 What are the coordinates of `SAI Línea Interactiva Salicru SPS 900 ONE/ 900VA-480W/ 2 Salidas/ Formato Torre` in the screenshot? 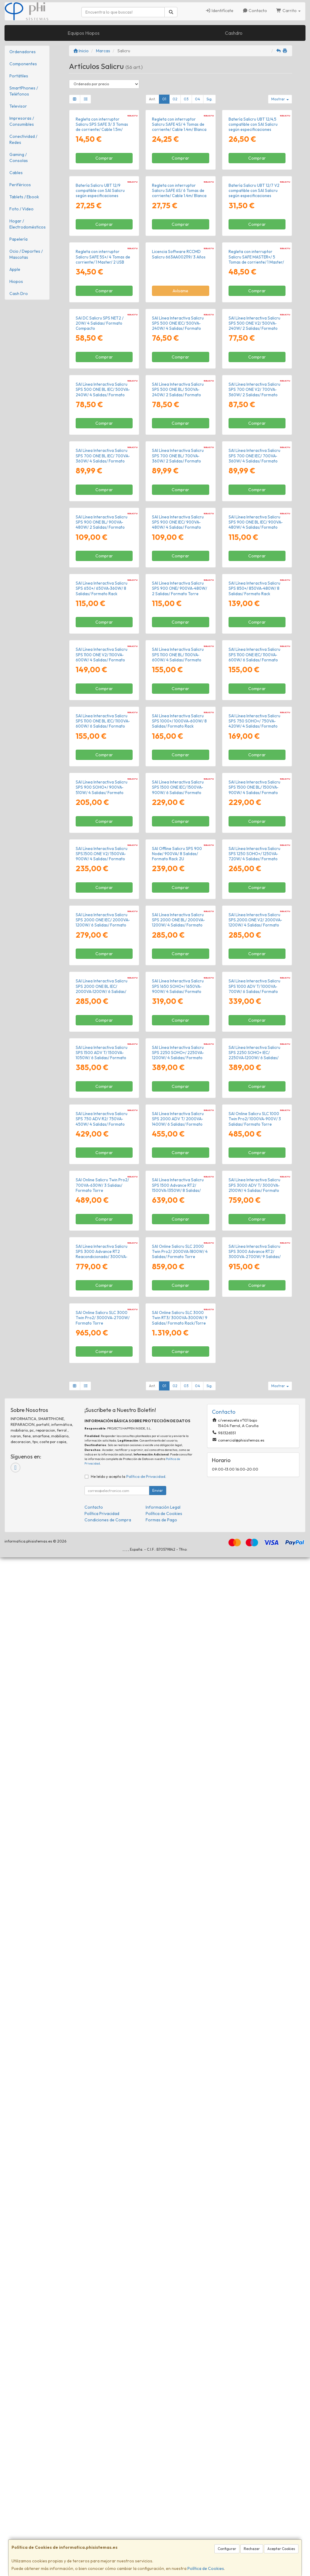 It's located at (179, 1017).